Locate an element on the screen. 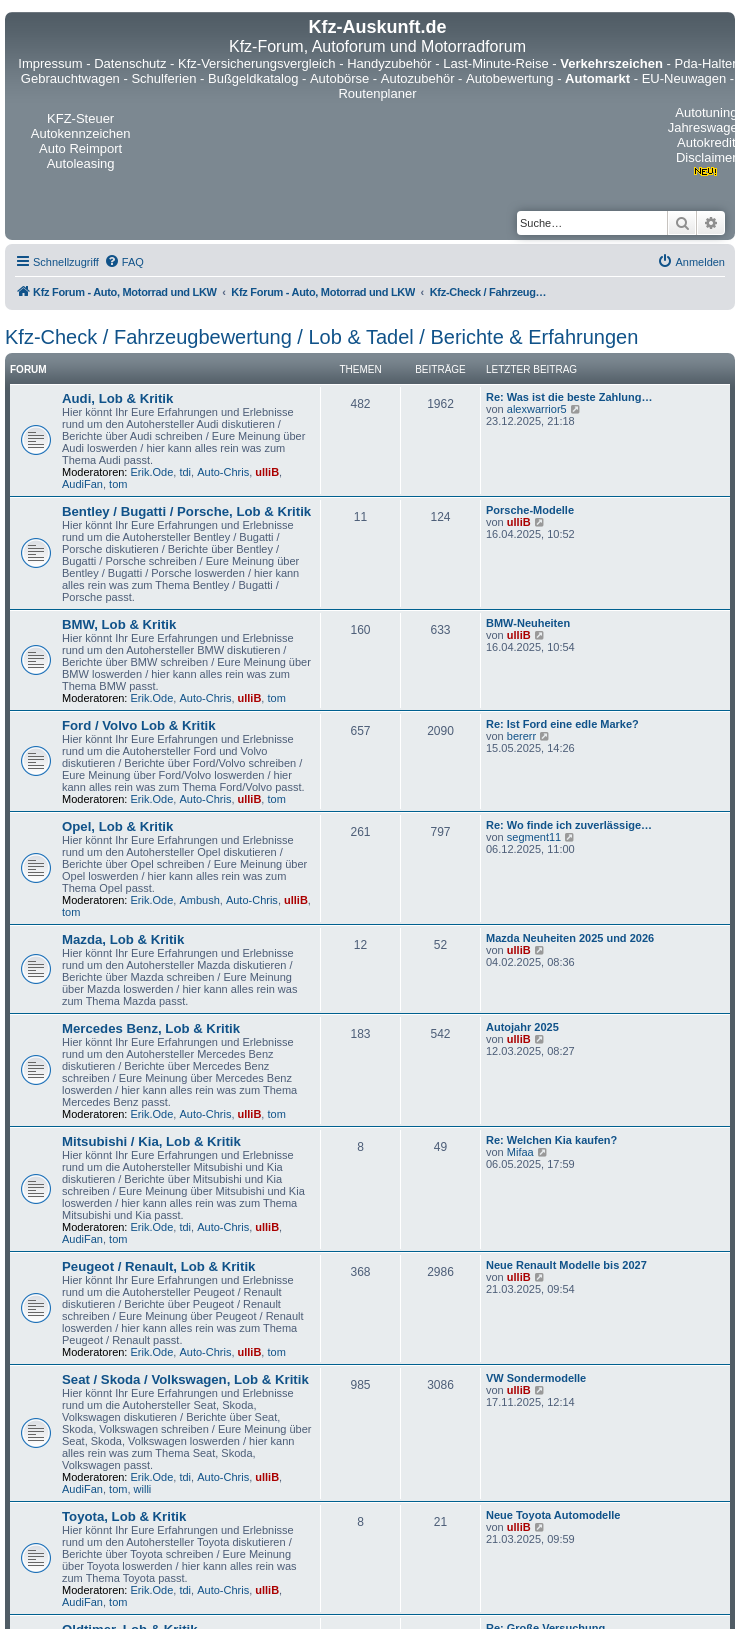 This screenshot has height=1629, width=740. Re: Welchen Kia kaufen? is located at coordinates (551, 1140).